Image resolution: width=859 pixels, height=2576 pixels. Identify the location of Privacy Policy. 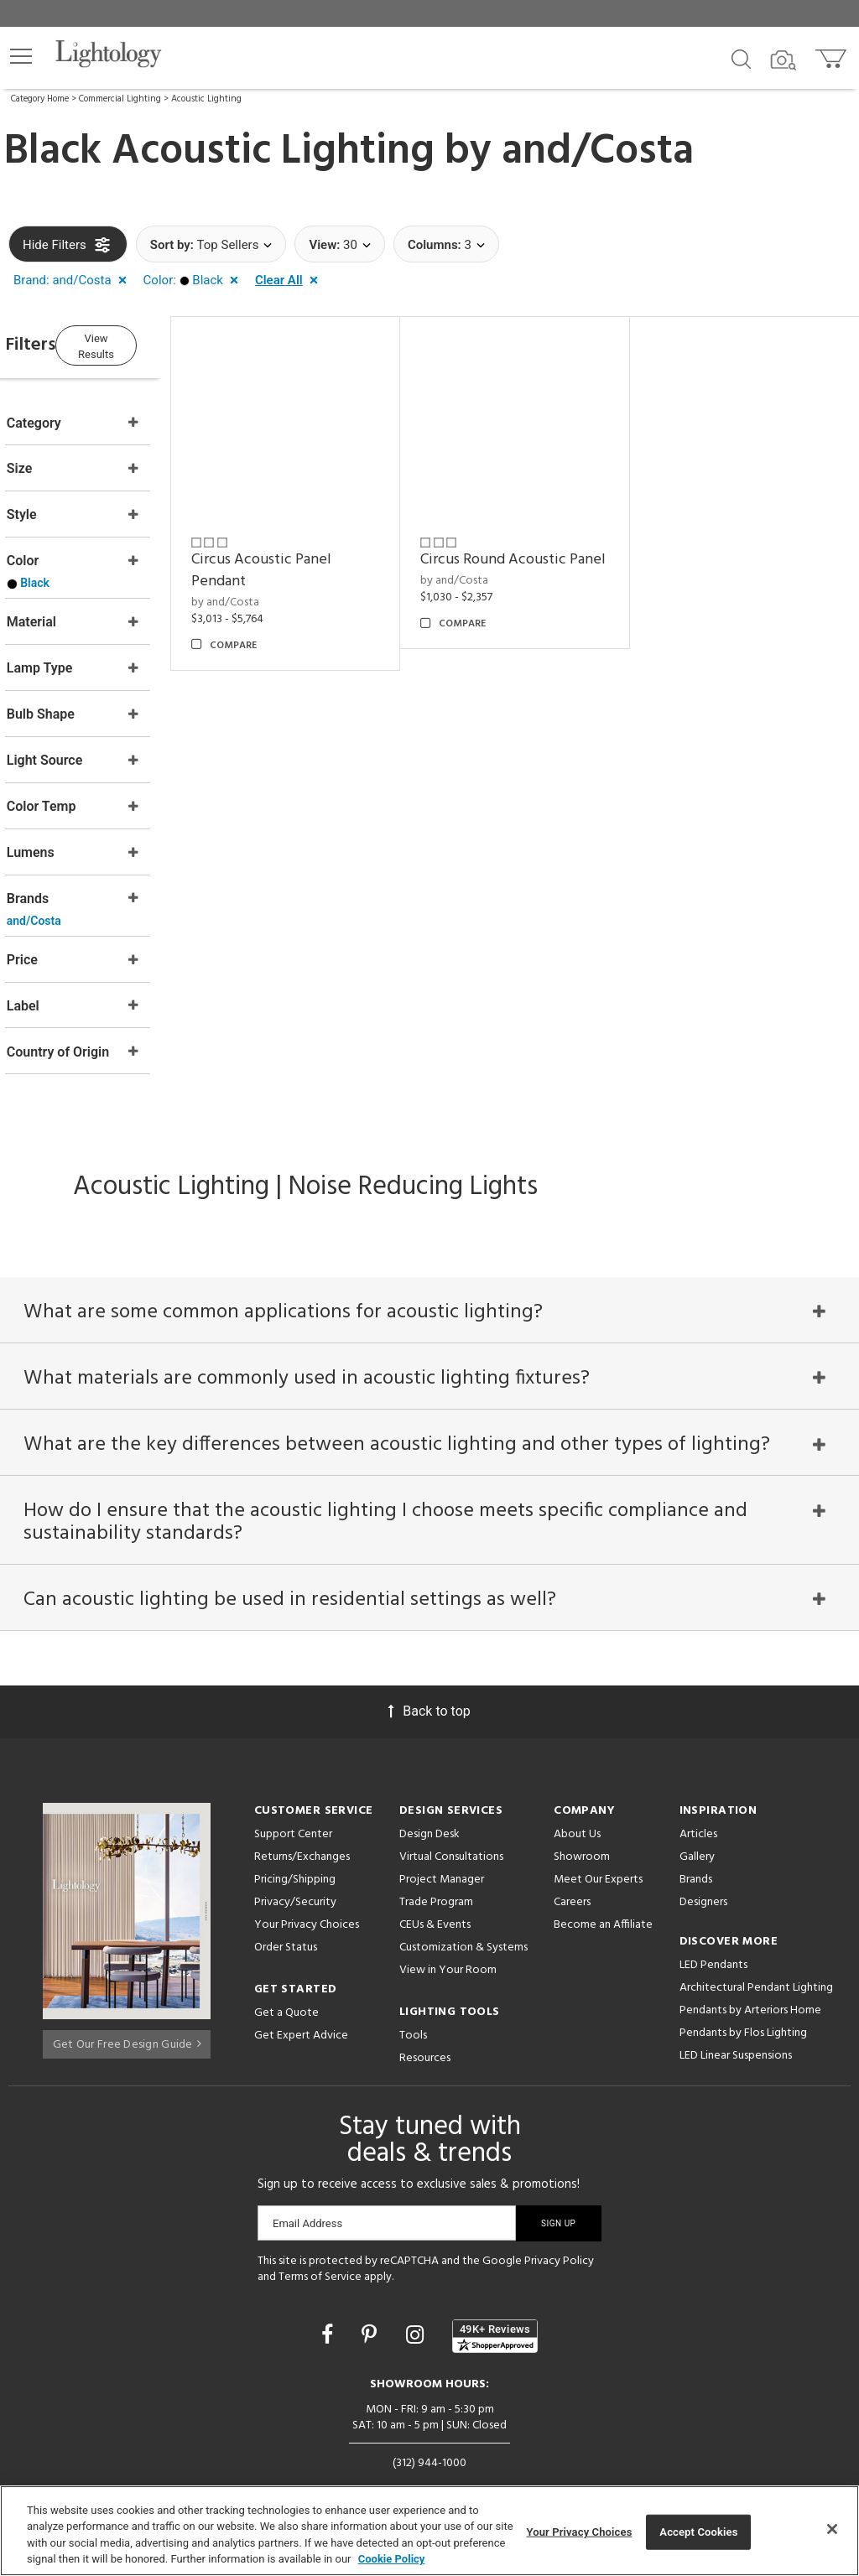
(559, 2220).